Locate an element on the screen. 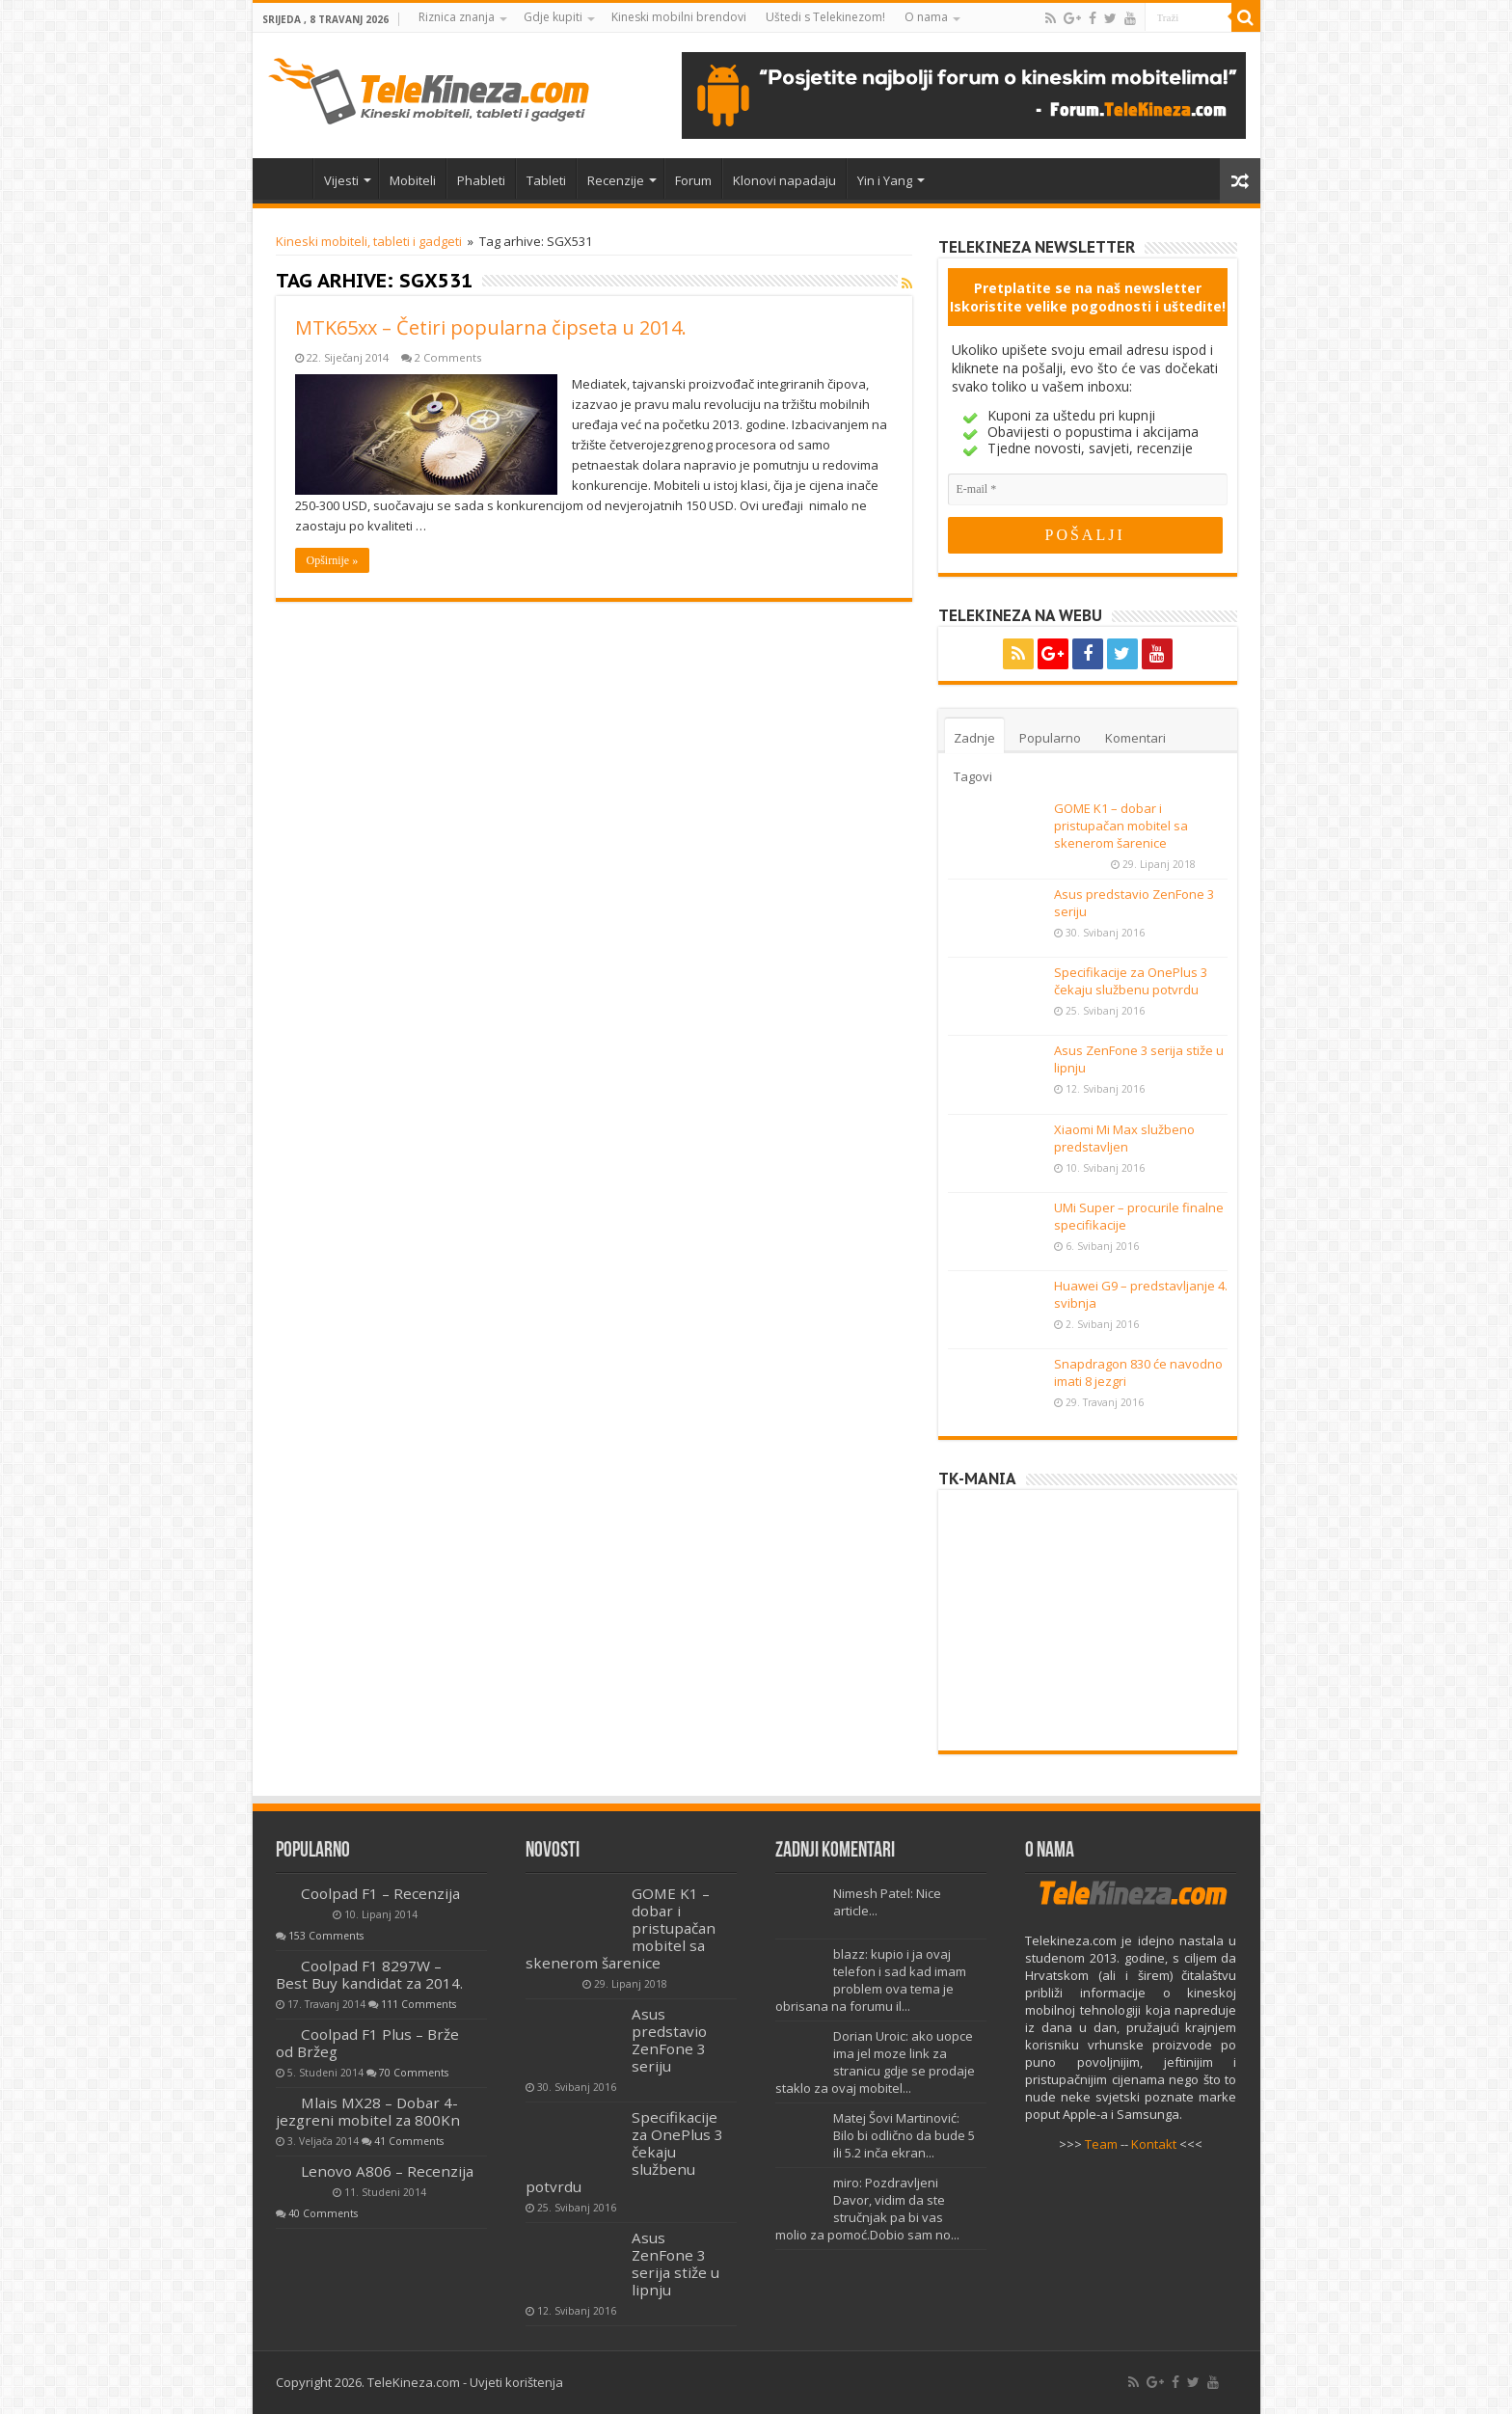  70 Comments is located at coordinates (413, 2072).